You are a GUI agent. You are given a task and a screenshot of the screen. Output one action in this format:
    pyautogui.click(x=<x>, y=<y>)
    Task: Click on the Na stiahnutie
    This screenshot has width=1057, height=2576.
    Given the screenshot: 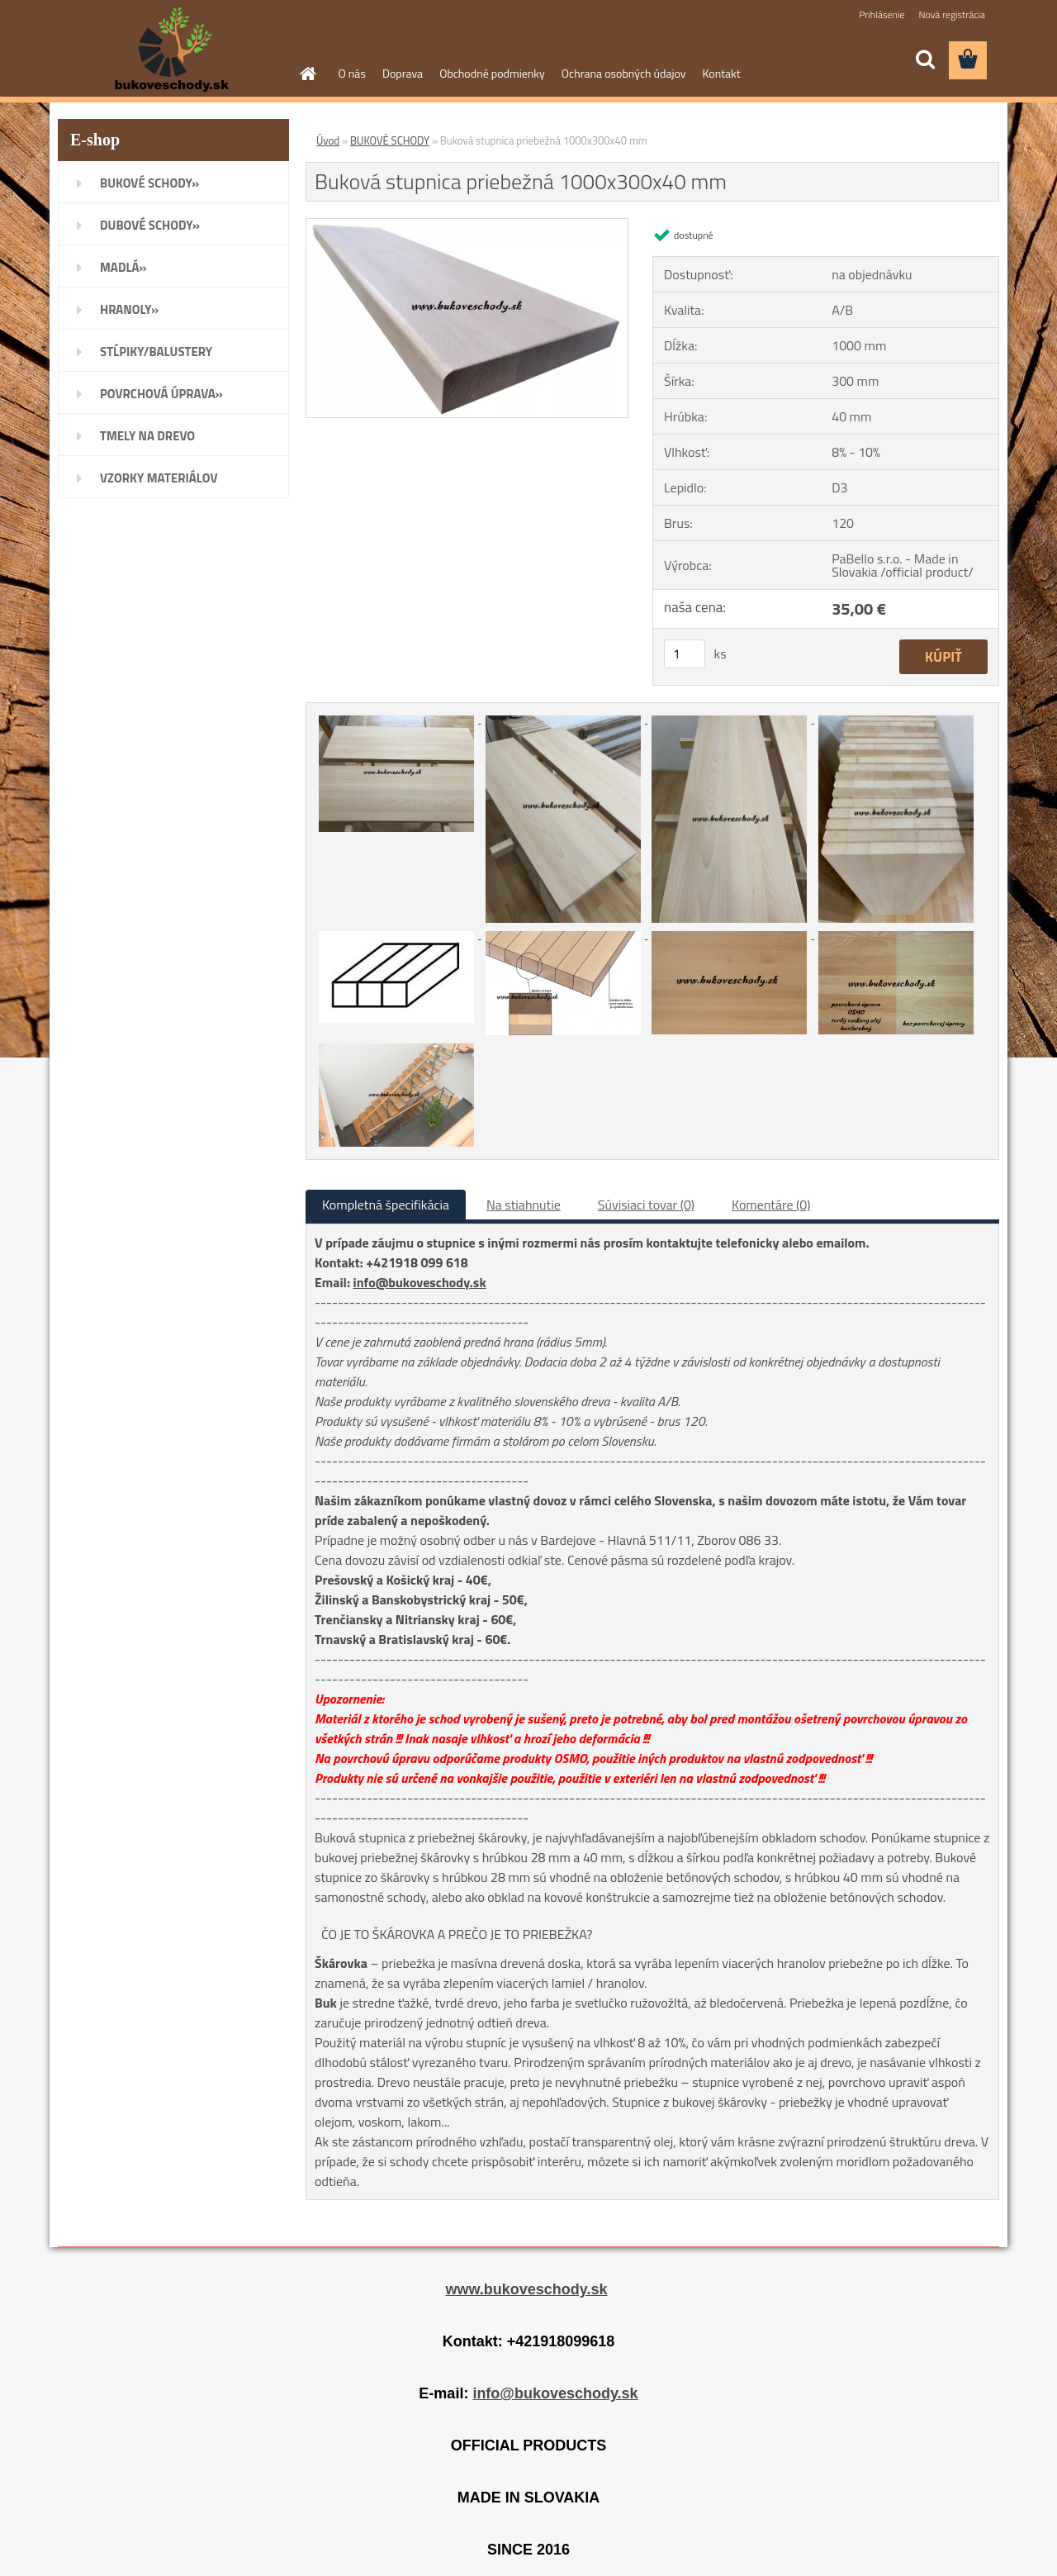 What is the action you would take?
    pyautogui.click(x=523, y=1204)
    